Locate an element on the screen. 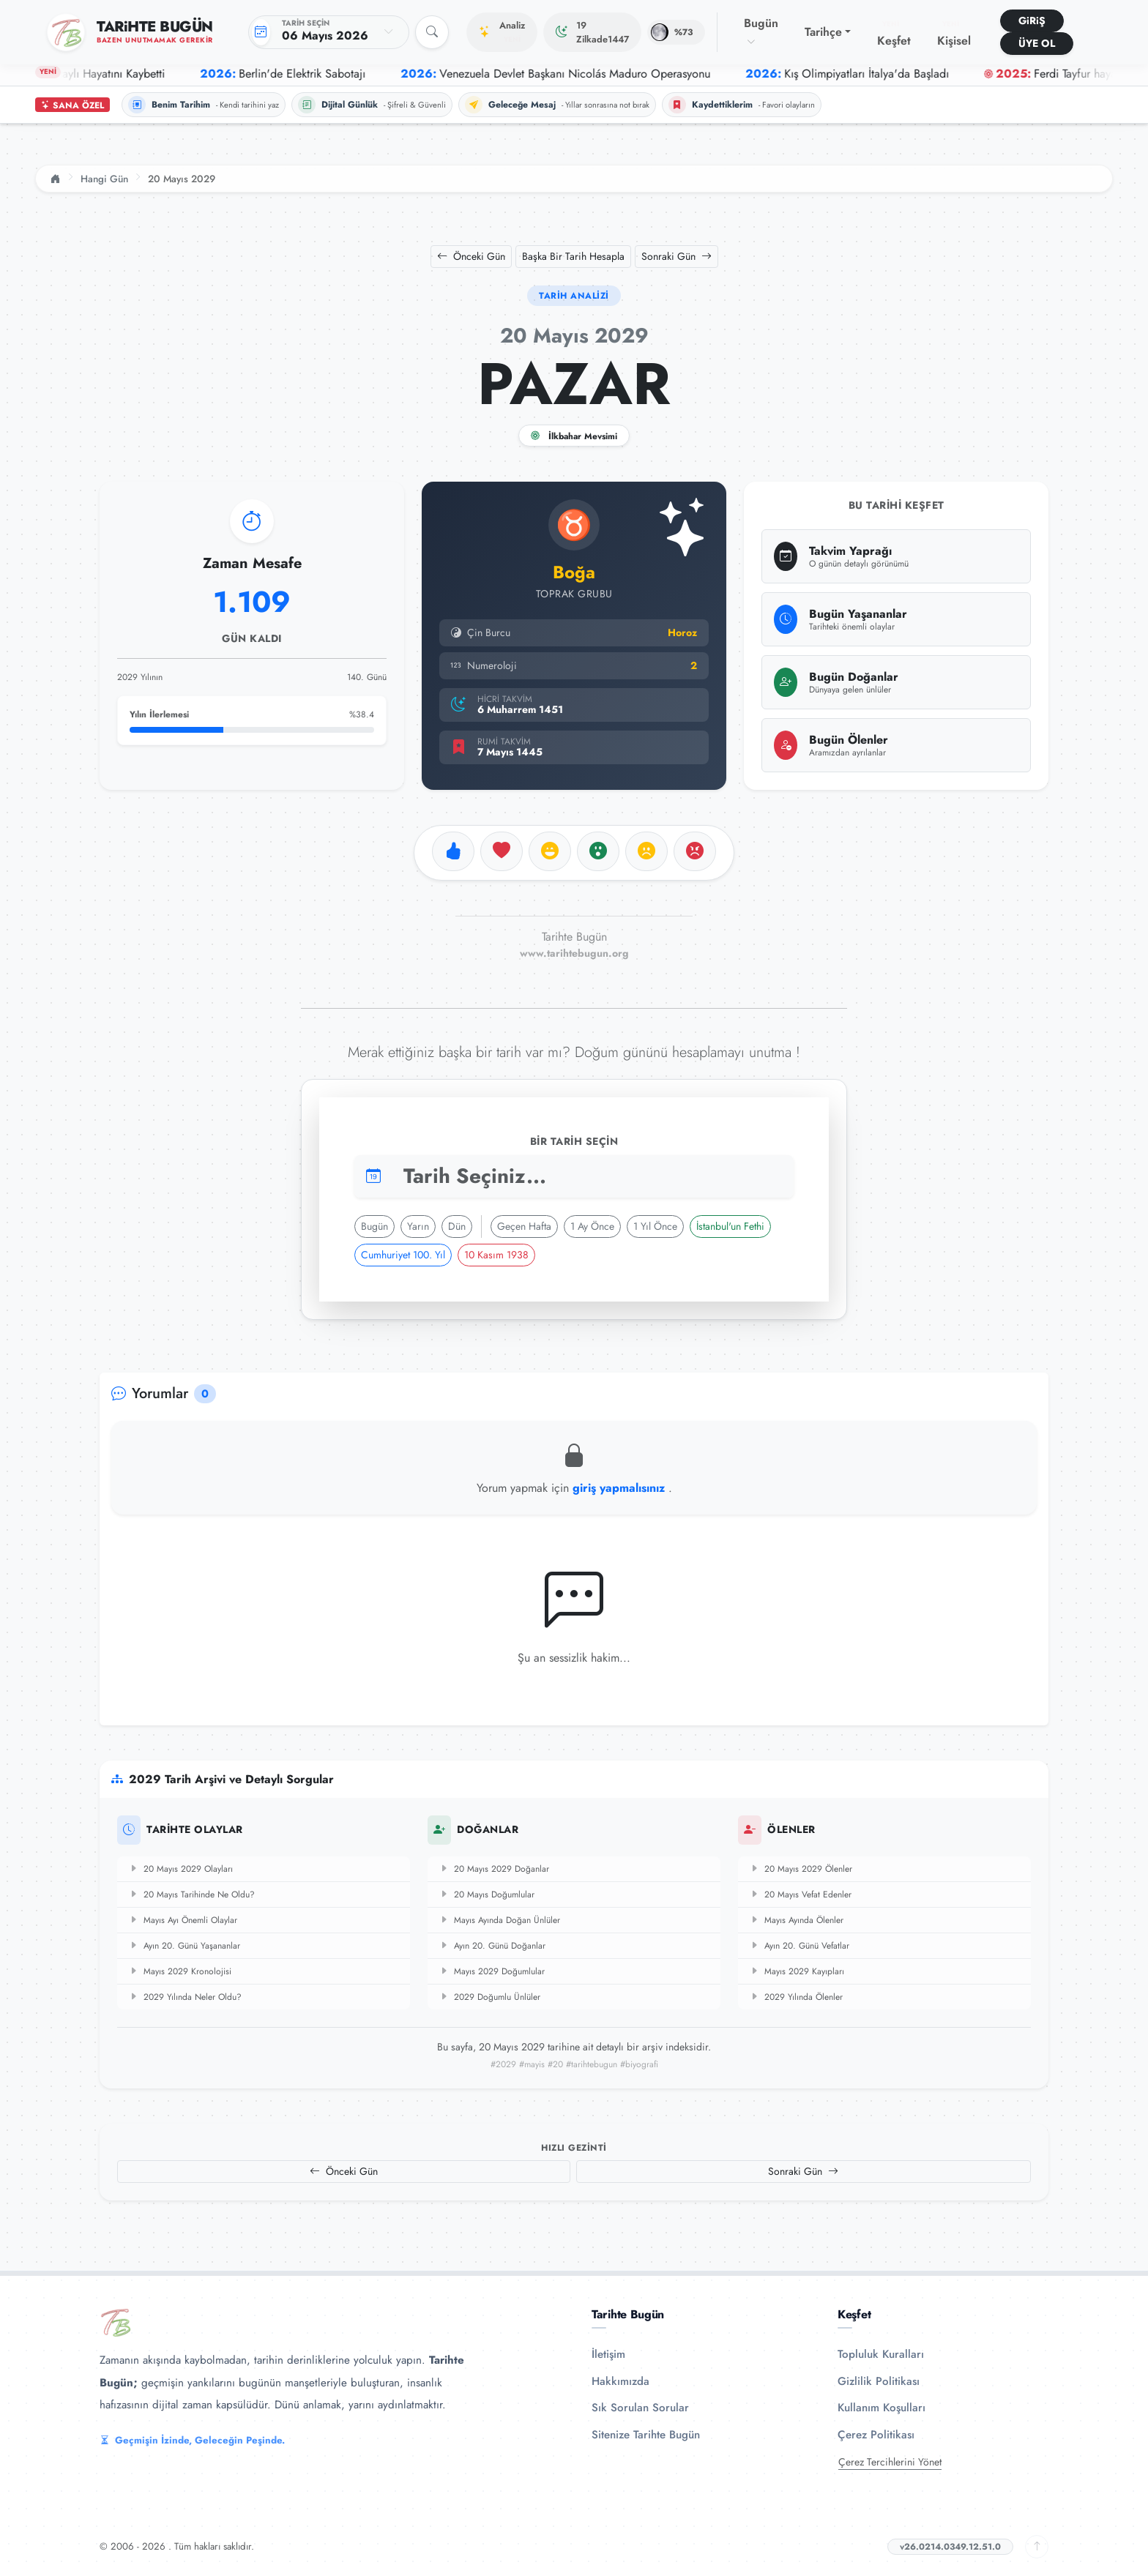  Yarın is located at coordinates (418, 1226).